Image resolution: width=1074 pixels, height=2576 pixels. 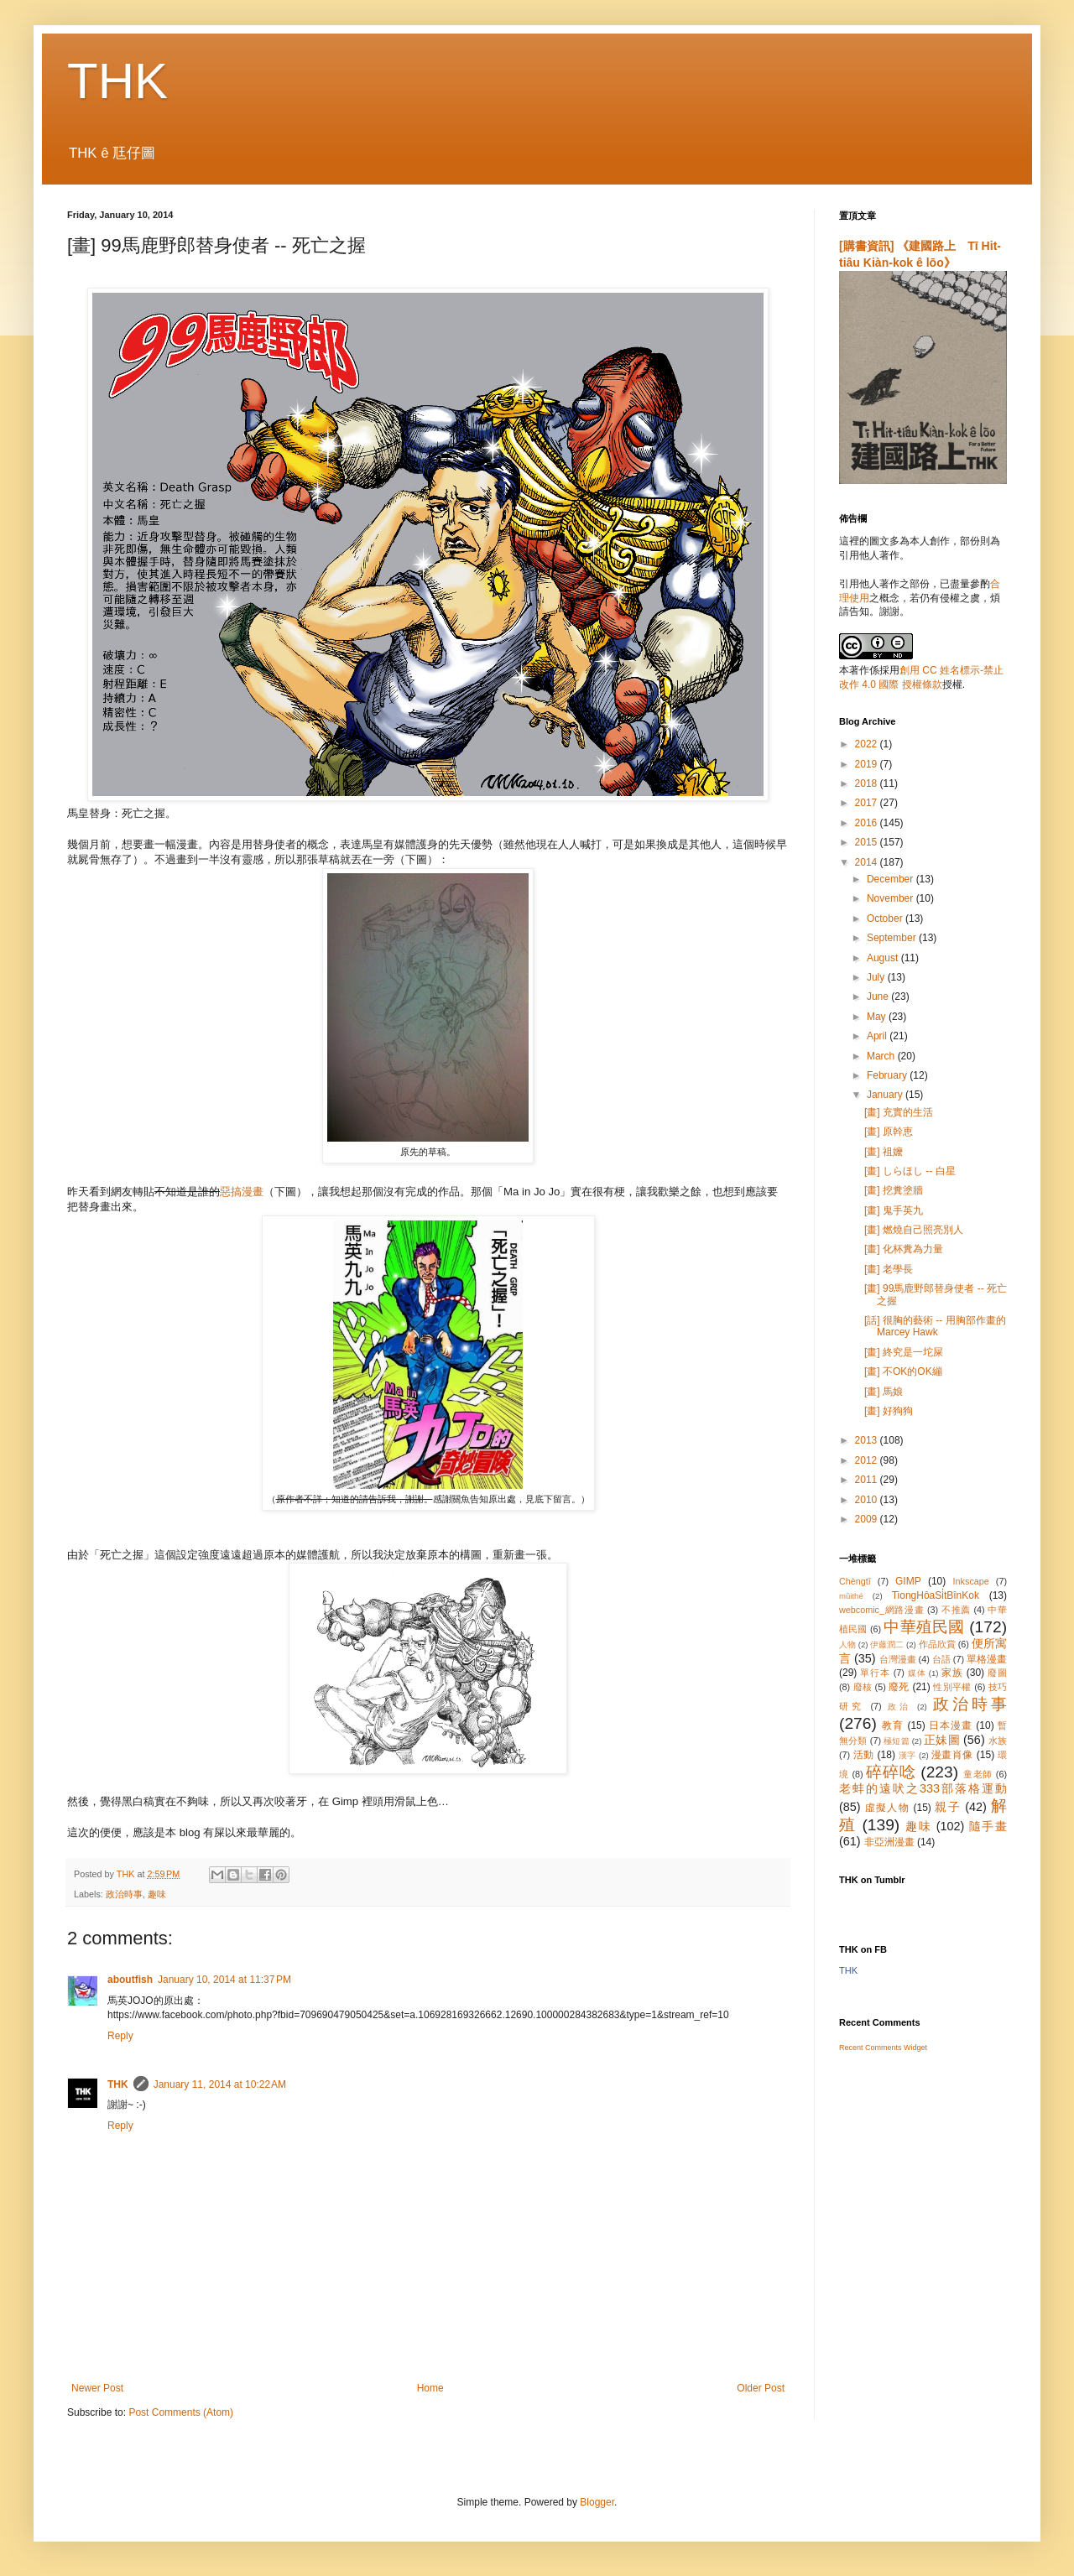 I want to click on Chèngtī, so click(x=855, y=1581).